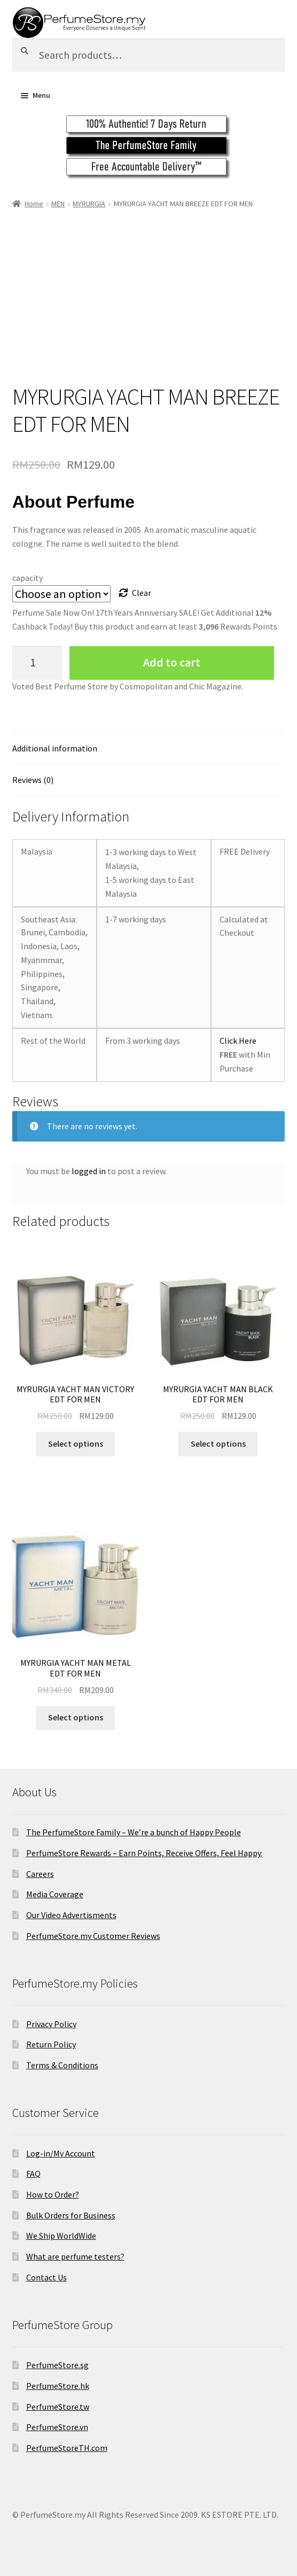 This screenshot has width=297, height=2576. What do you see at coordinates (34, 203) in the screenshot?
I see `Home` at bounding box center [34, 203].